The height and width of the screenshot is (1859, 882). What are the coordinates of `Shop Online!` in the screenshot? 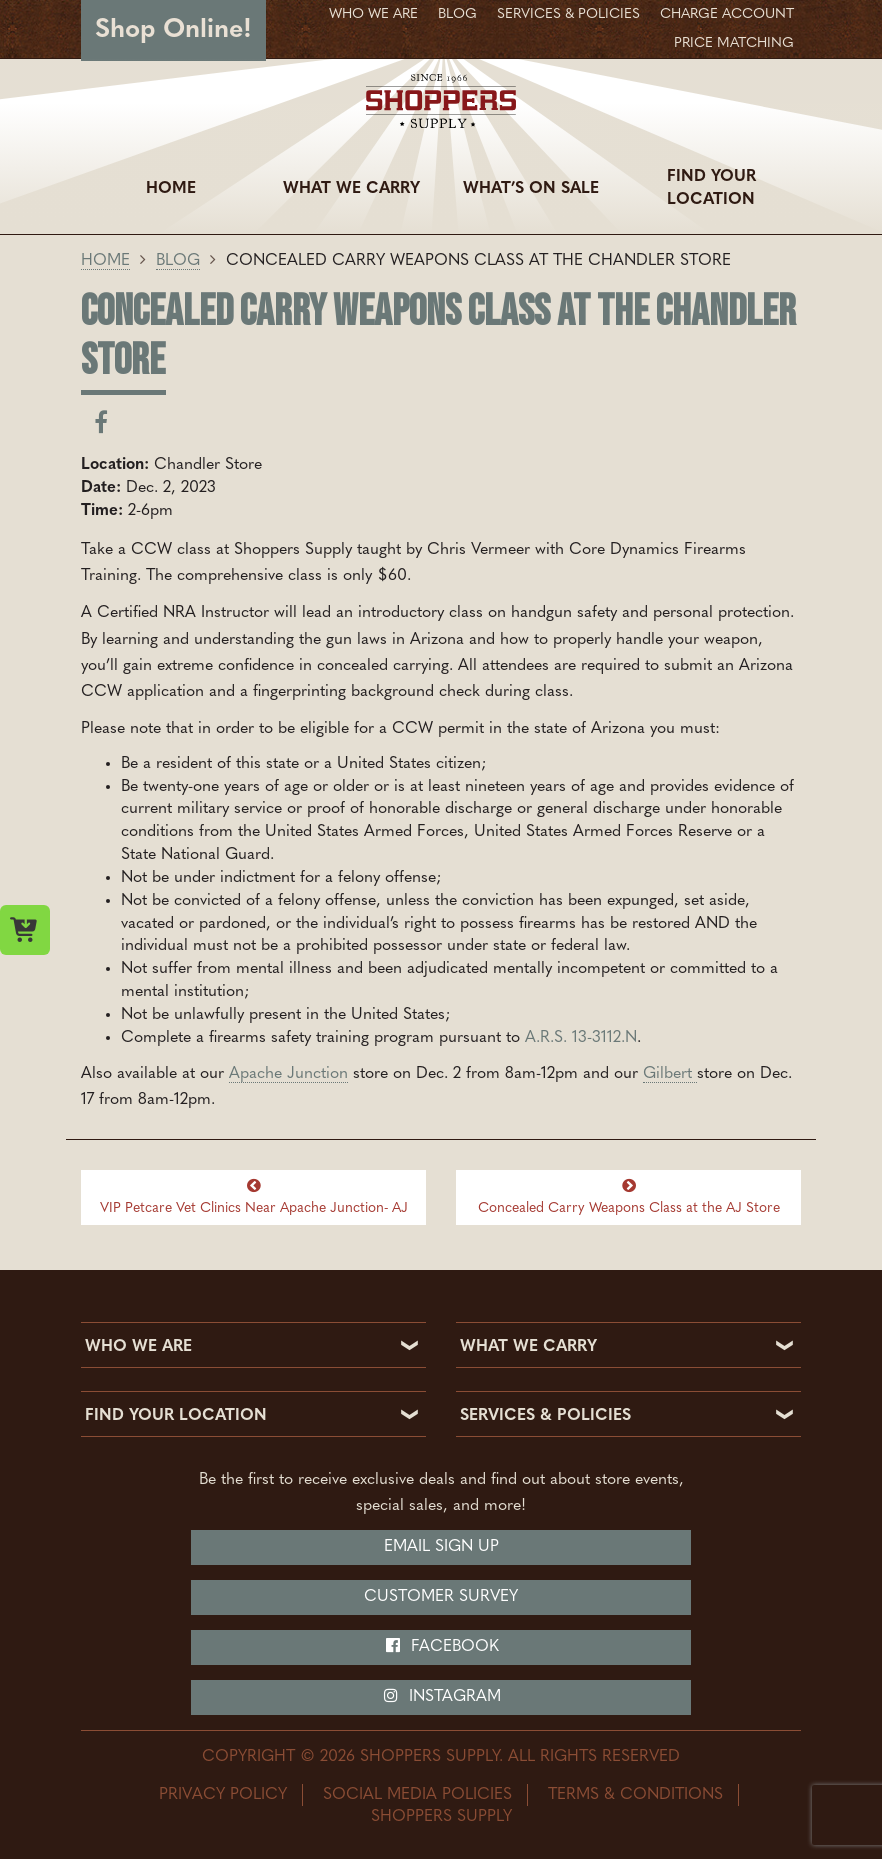 It's located at (173, 30).